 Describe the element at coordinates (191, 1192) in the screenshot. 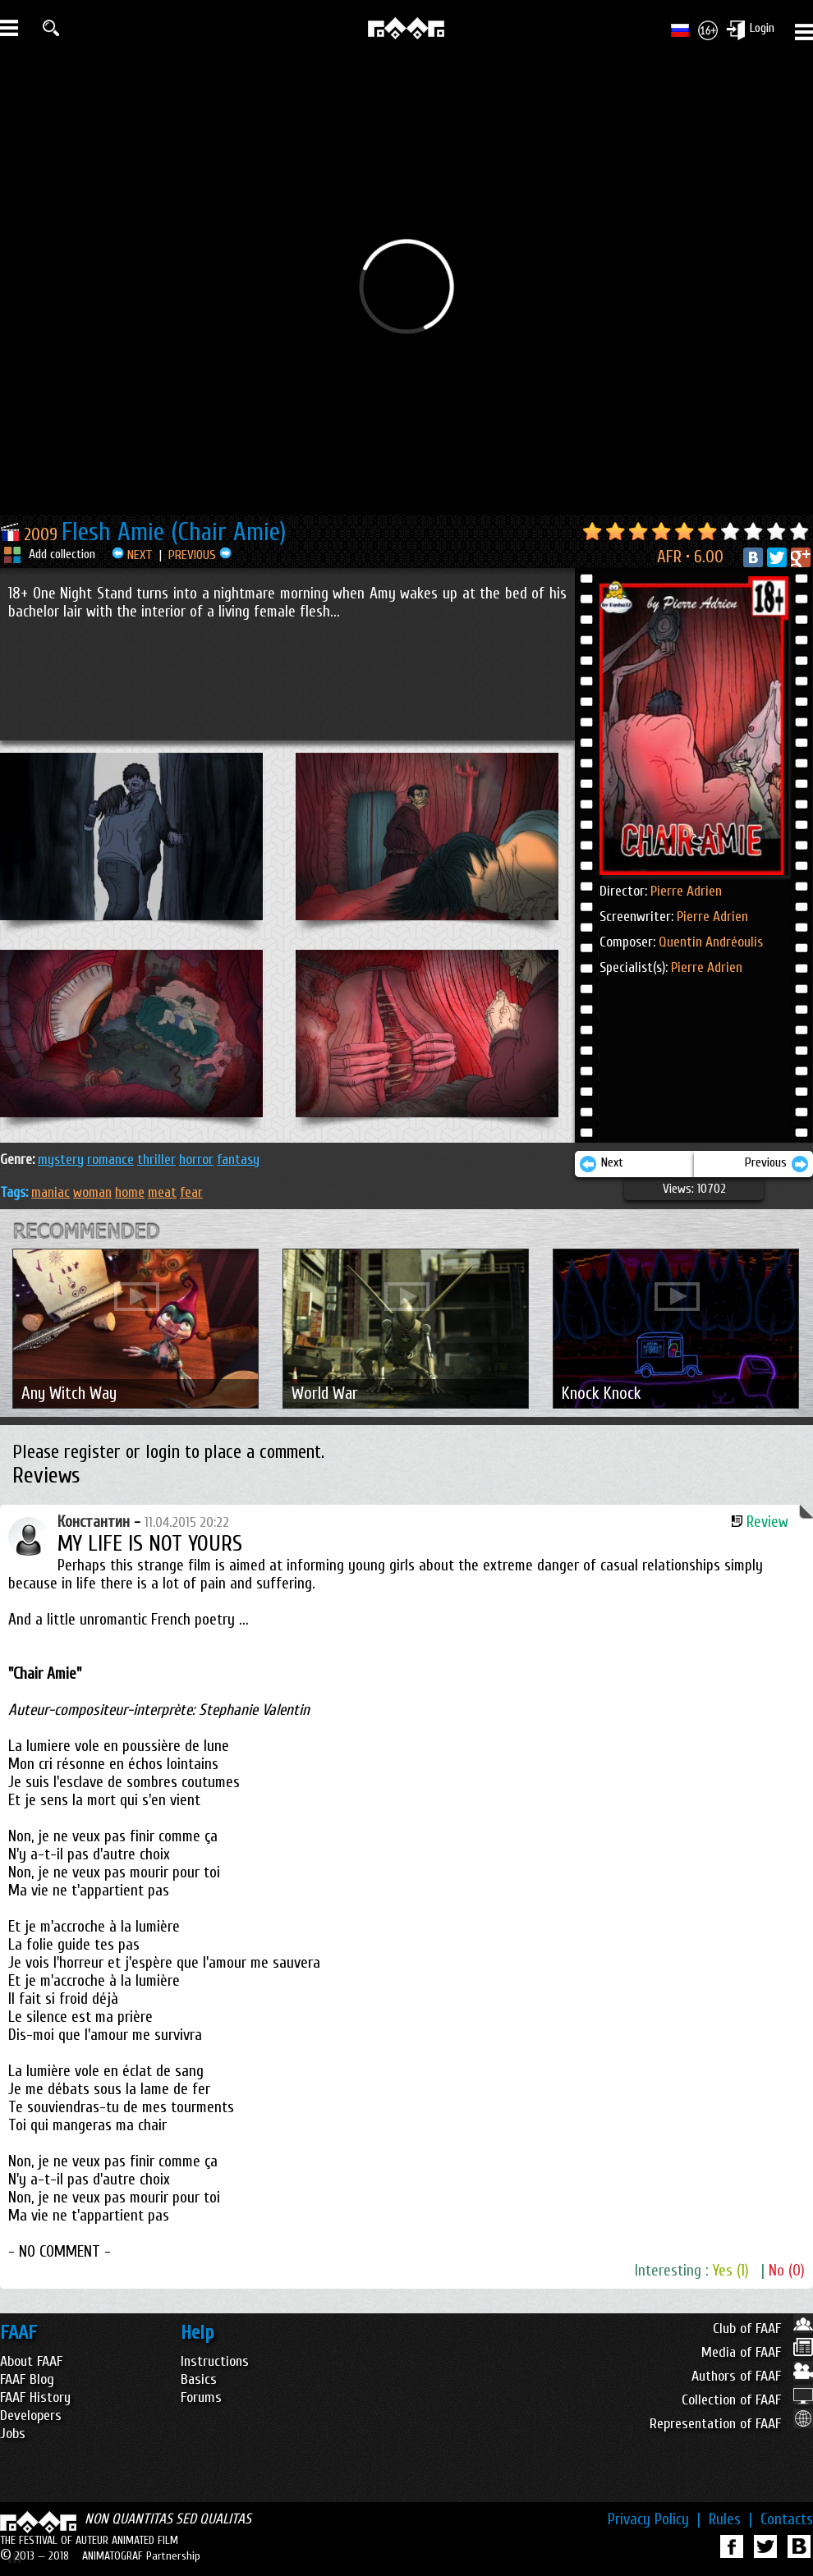

I see `fear` at that location.